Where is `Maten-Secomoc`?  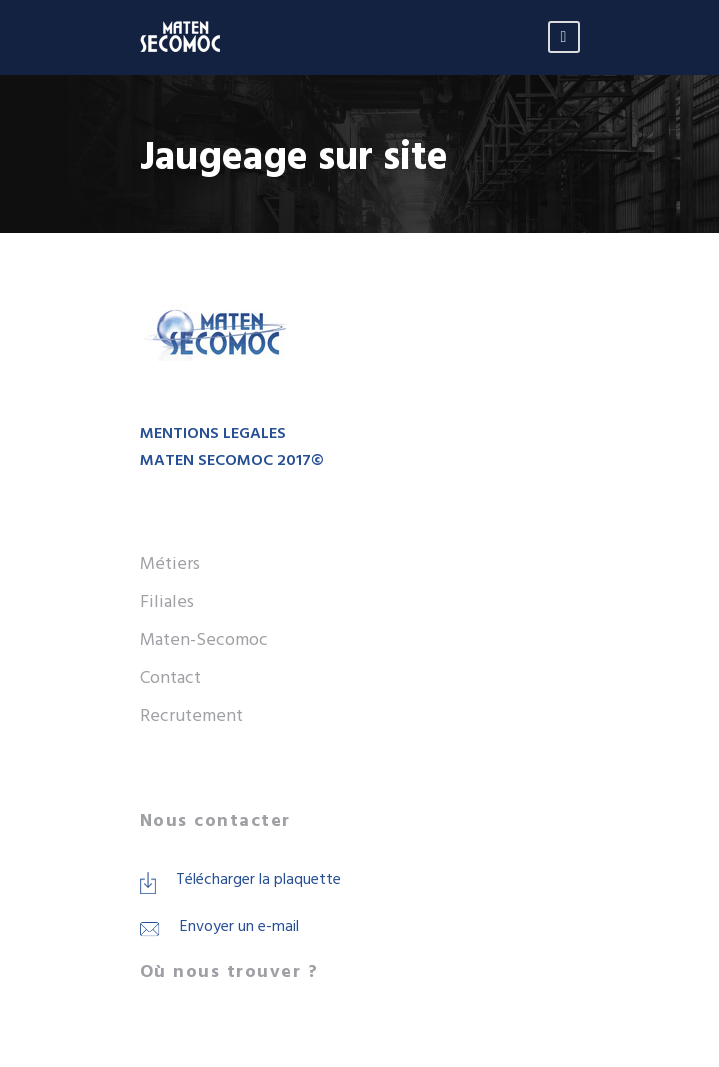
Maten-Secomoc is located at coordinates (204, 640).